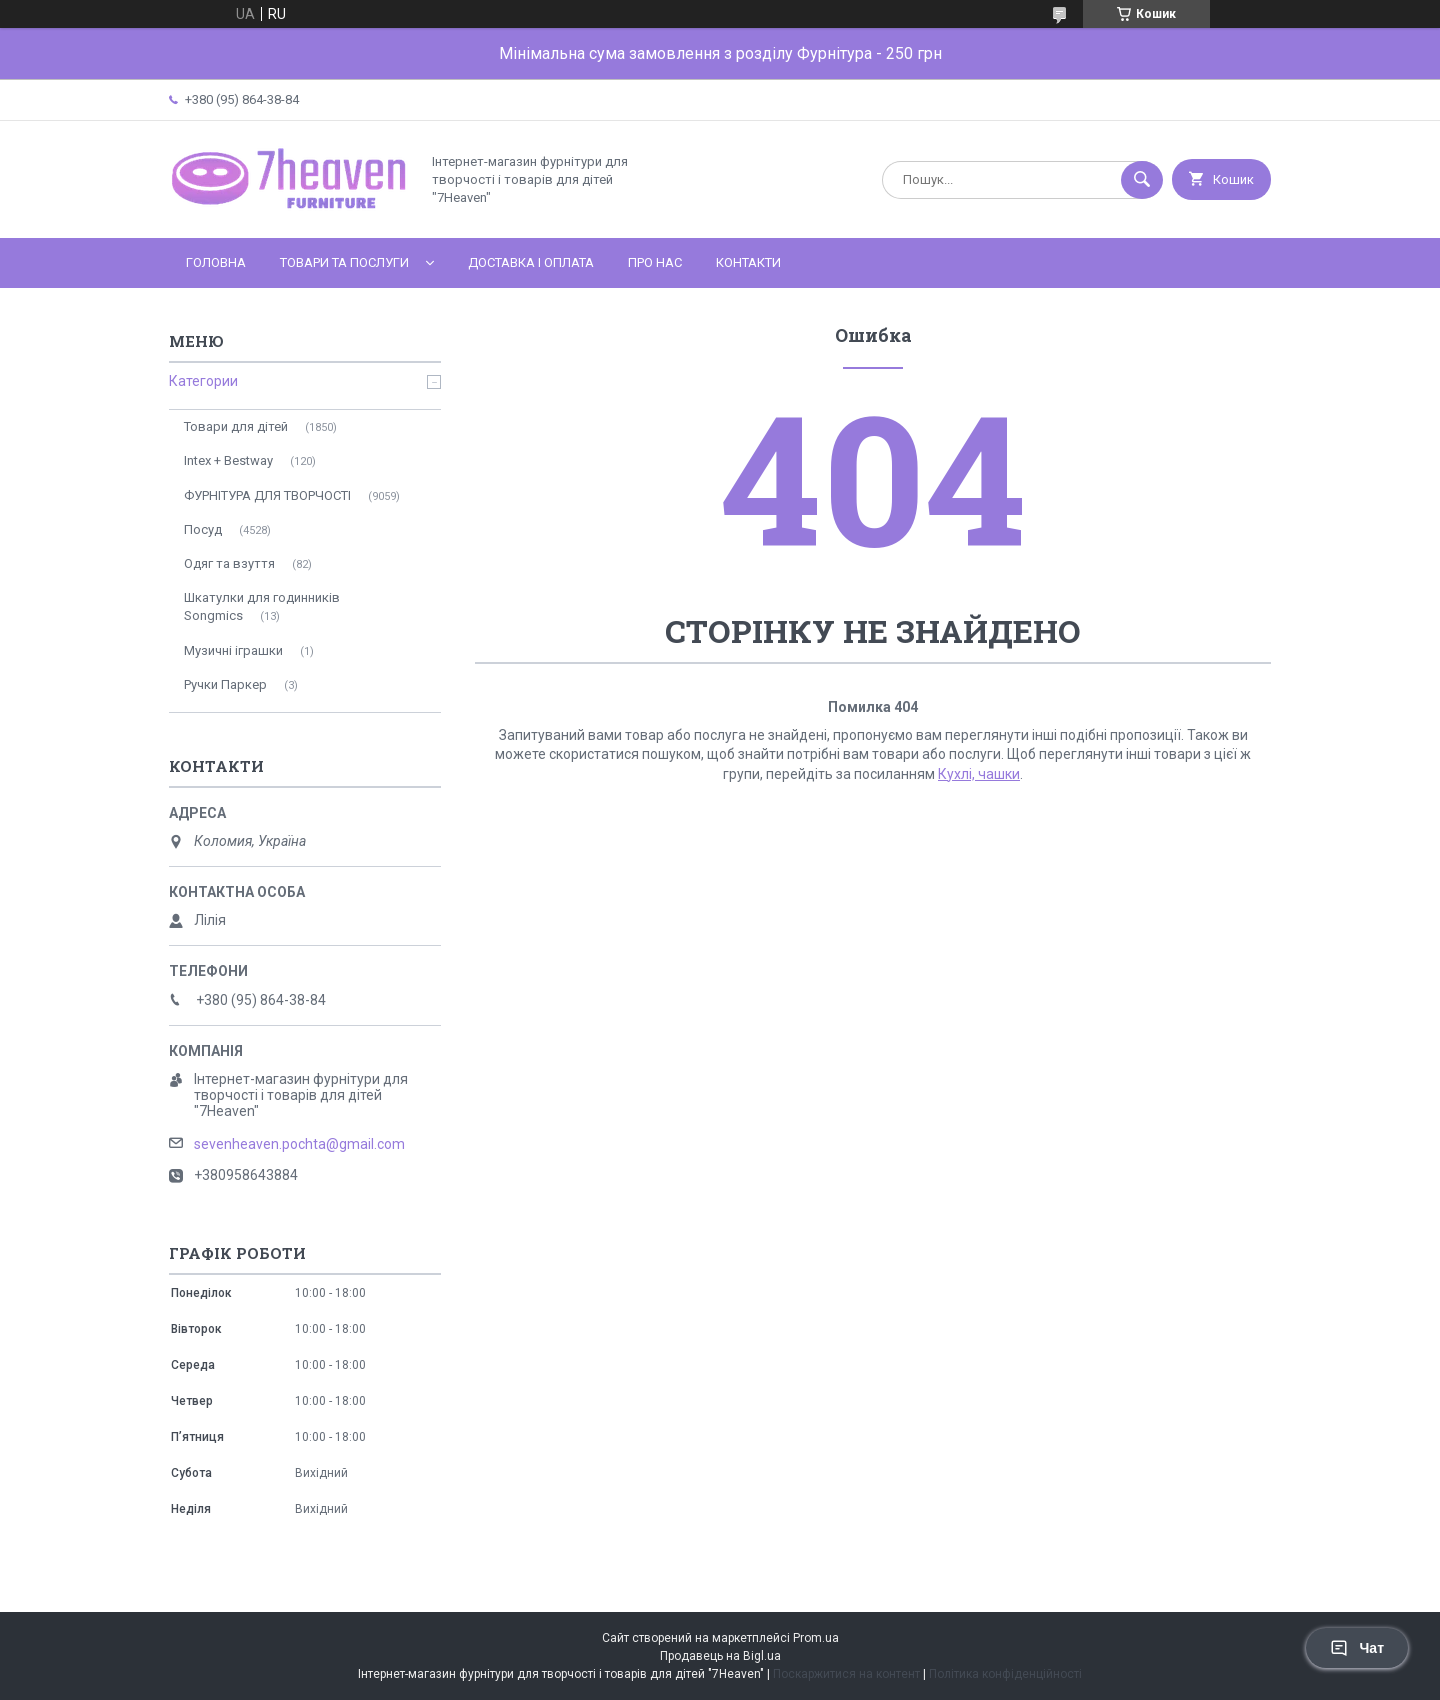 This screenshot has height=1700, width=1440. Describe the element at coordinates (1142, 180) in the screenshot. I see `[Шукати]` at that location.